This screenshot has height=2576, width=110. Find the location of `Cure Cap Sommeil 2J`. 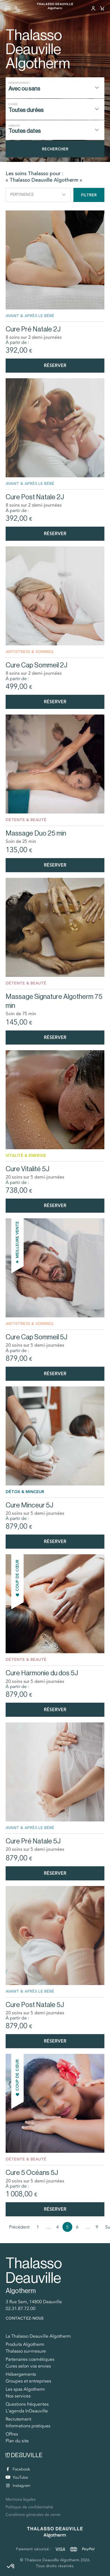

Cure Cap Sommeil 2J is located at coordinates (36, 665).